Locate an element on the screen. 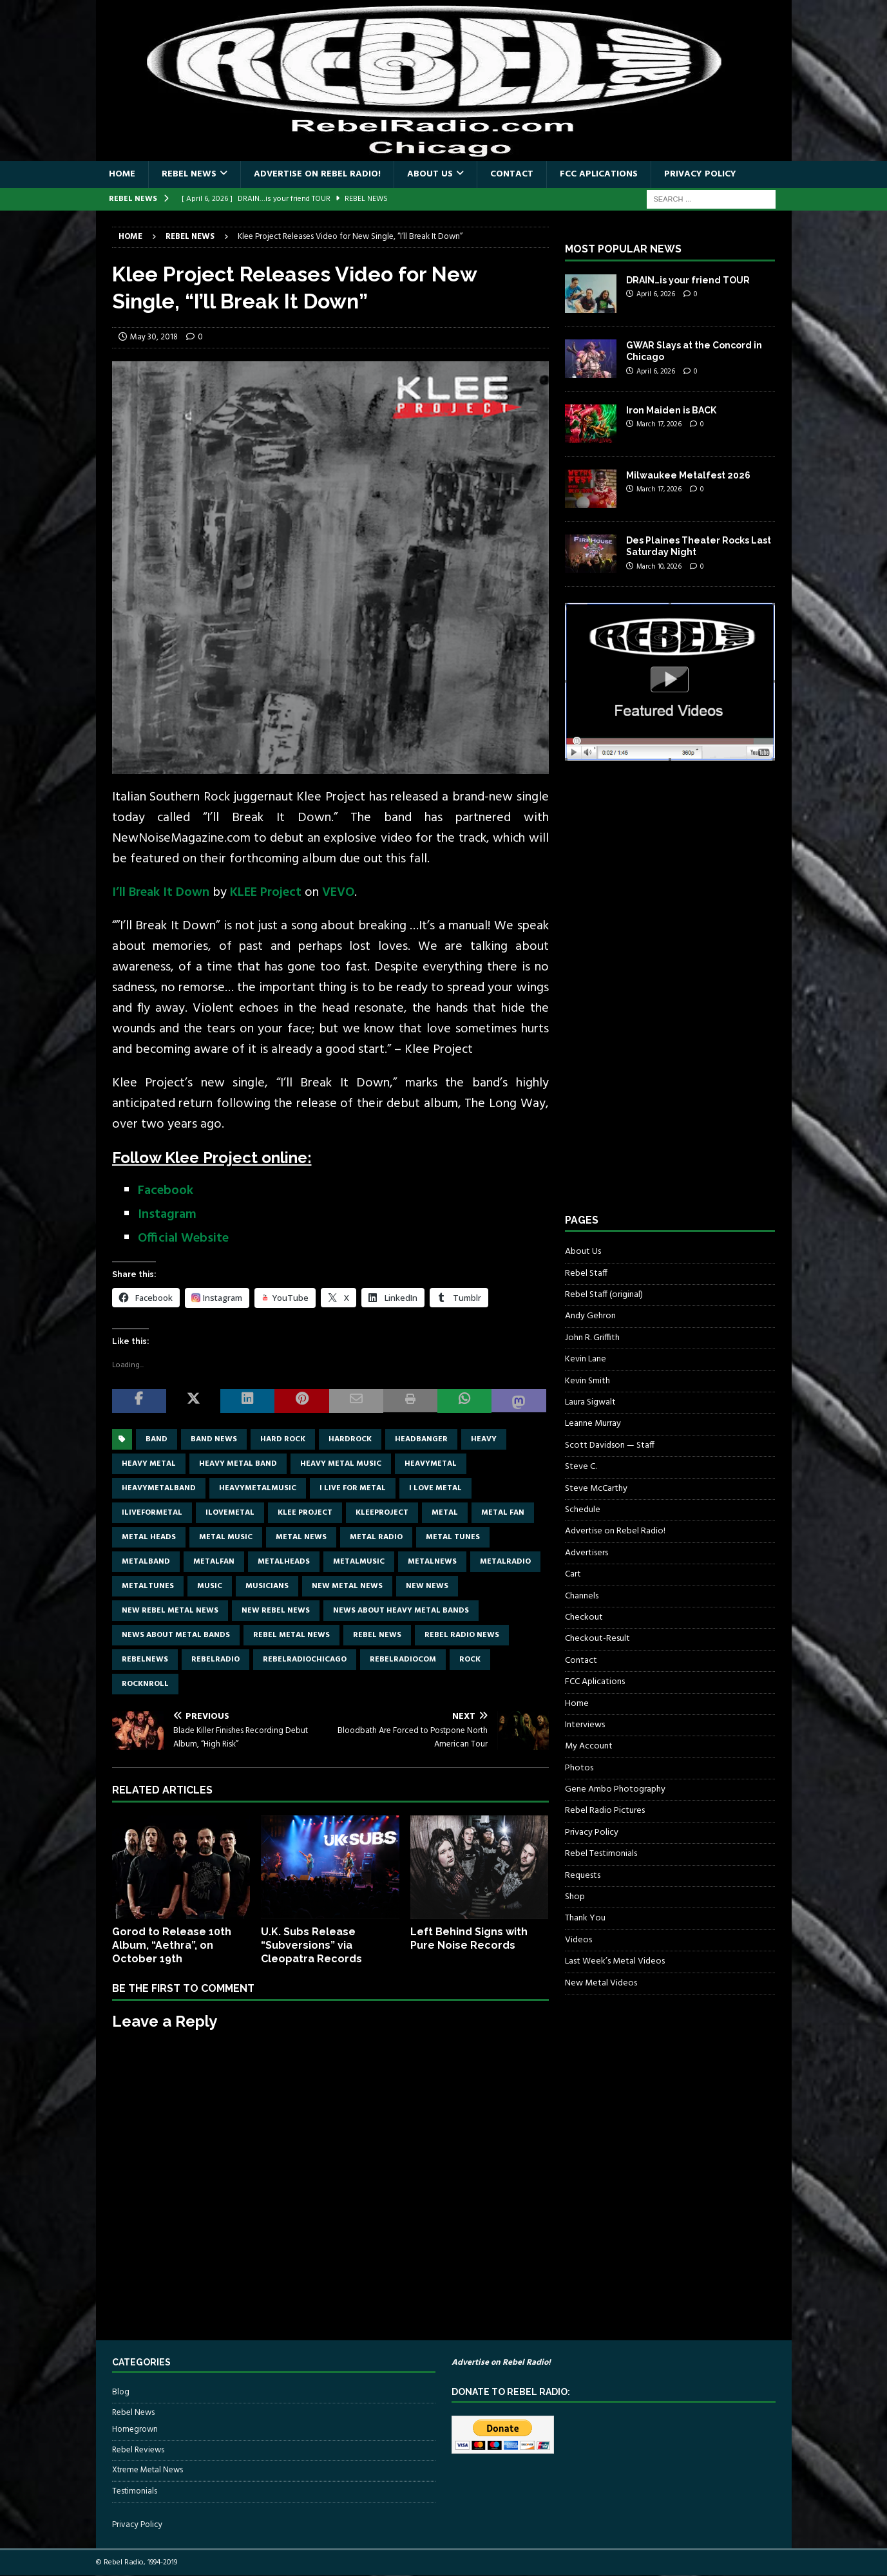  Iron Maiden is BACK is located at coordinates (671, 410).